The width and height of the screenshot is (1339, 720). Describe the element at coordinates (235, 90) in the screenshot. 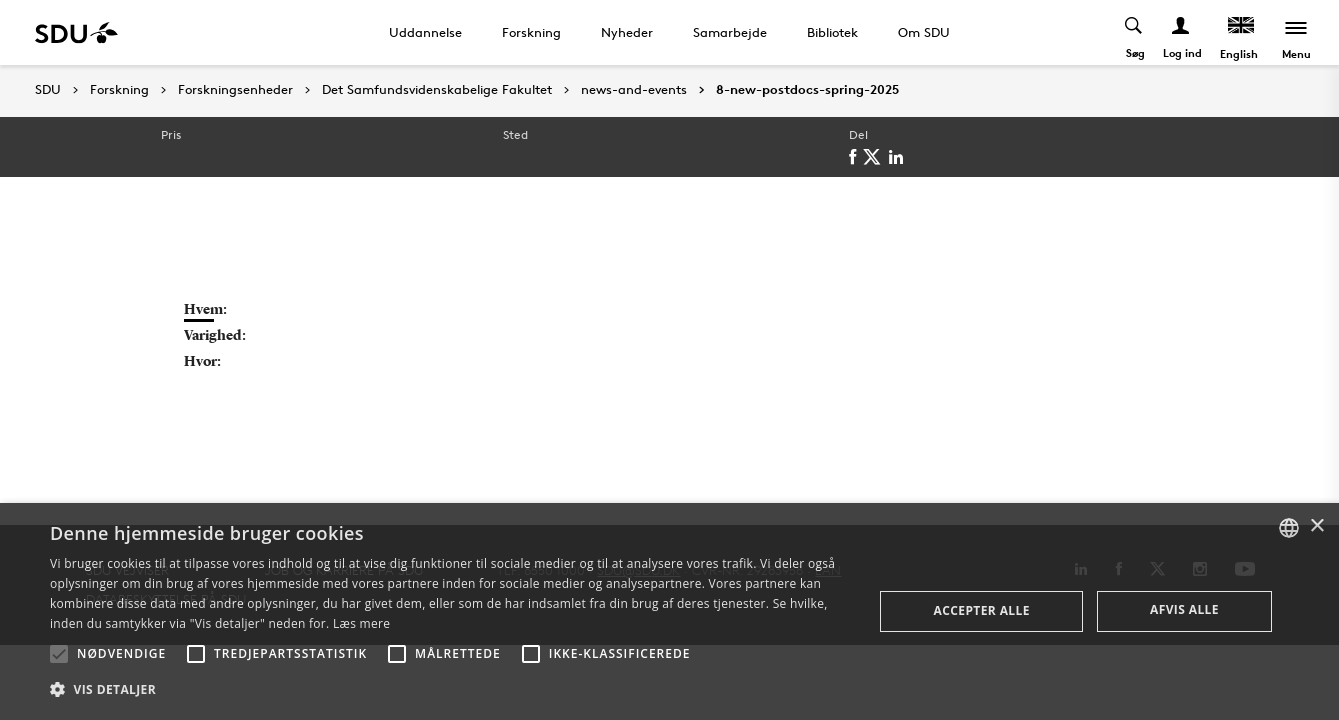

I see `Forskningsenheder` at that location.